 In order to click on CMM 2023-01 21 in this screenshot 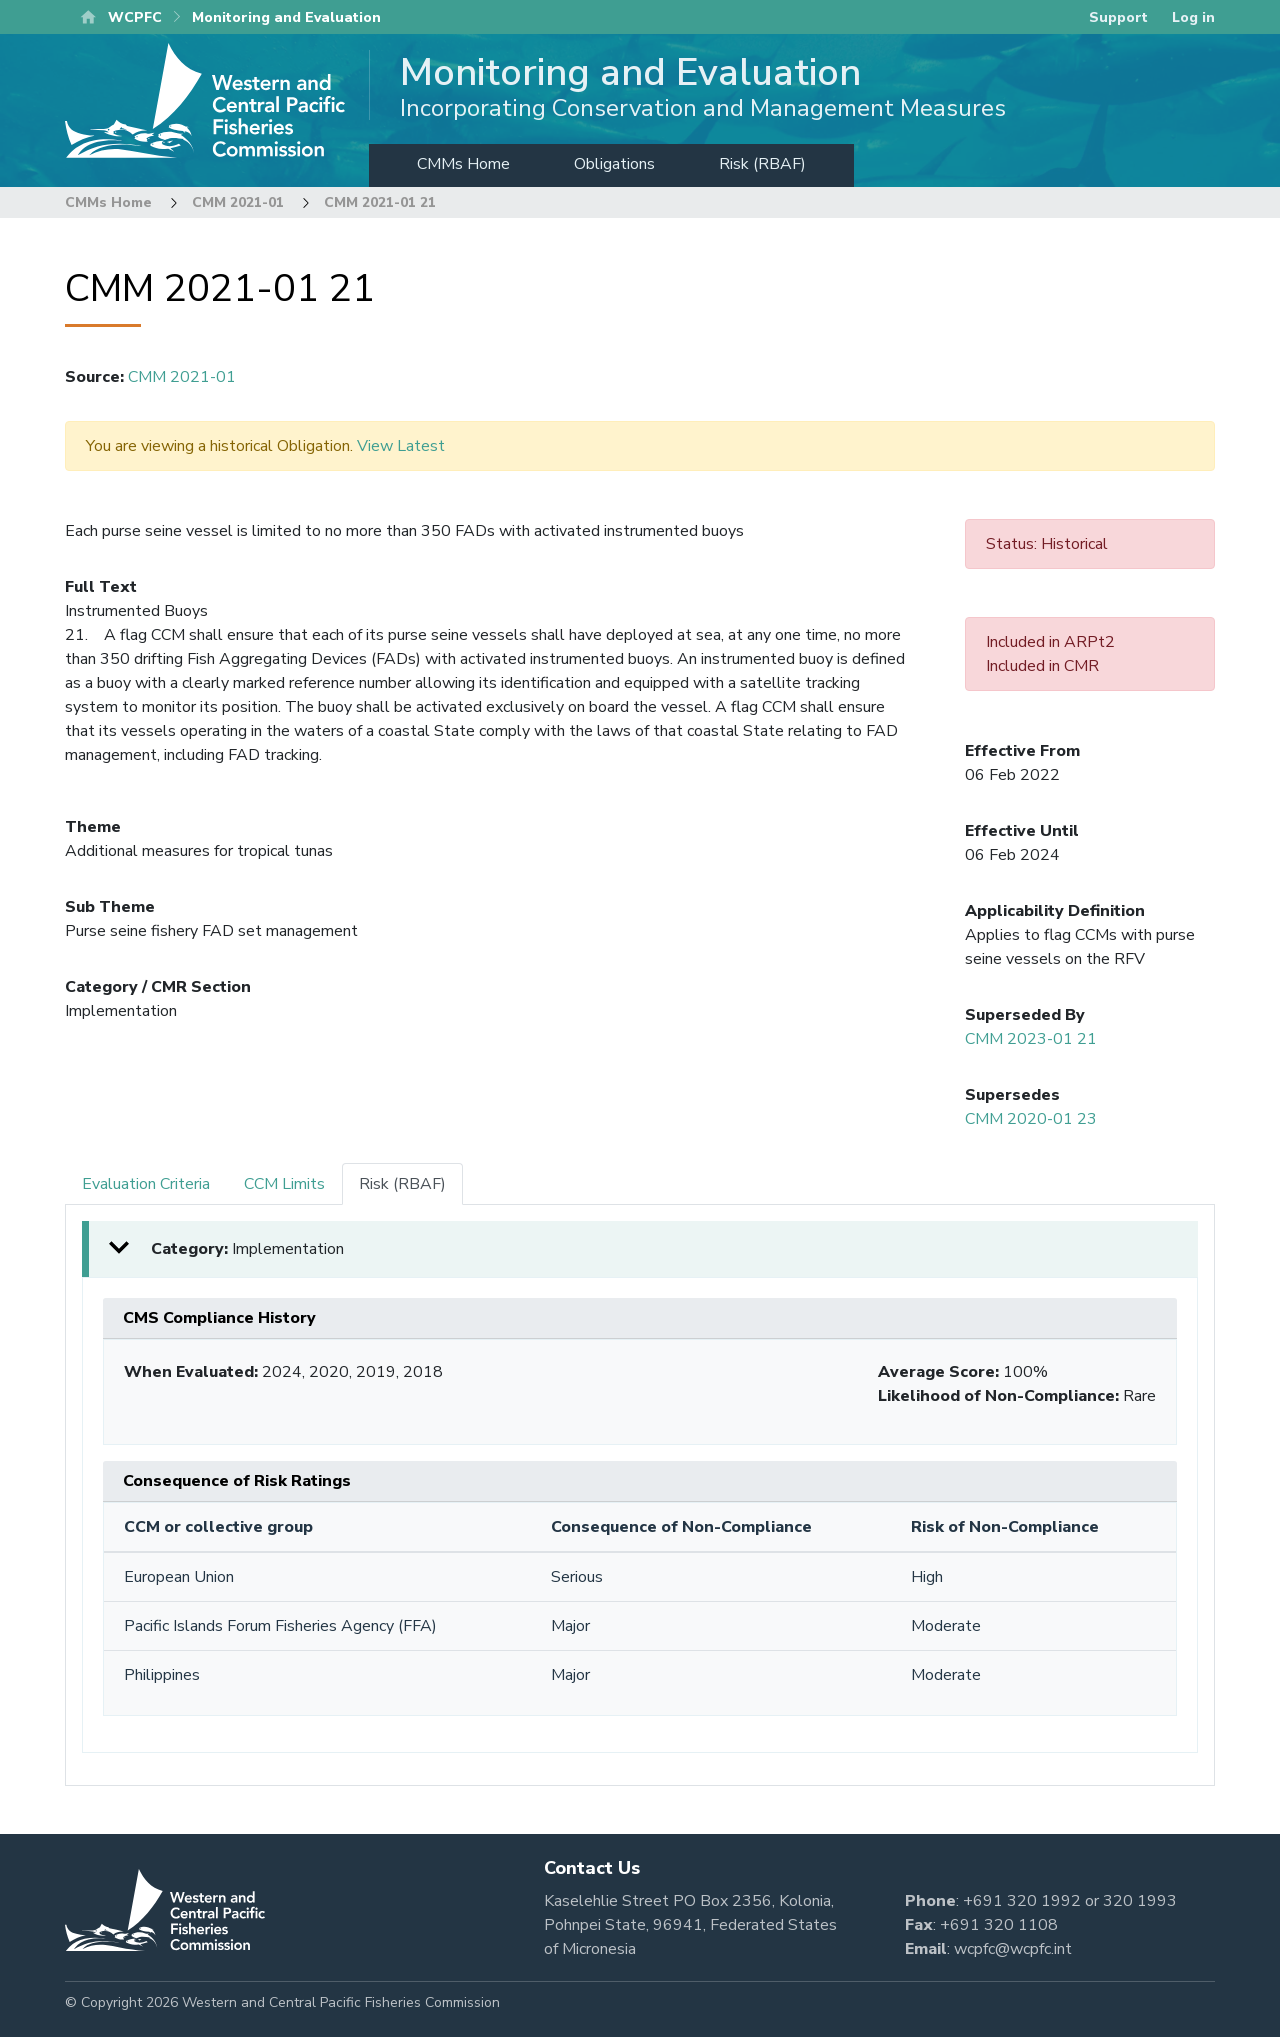, I will do `click(1031, 1039)`.